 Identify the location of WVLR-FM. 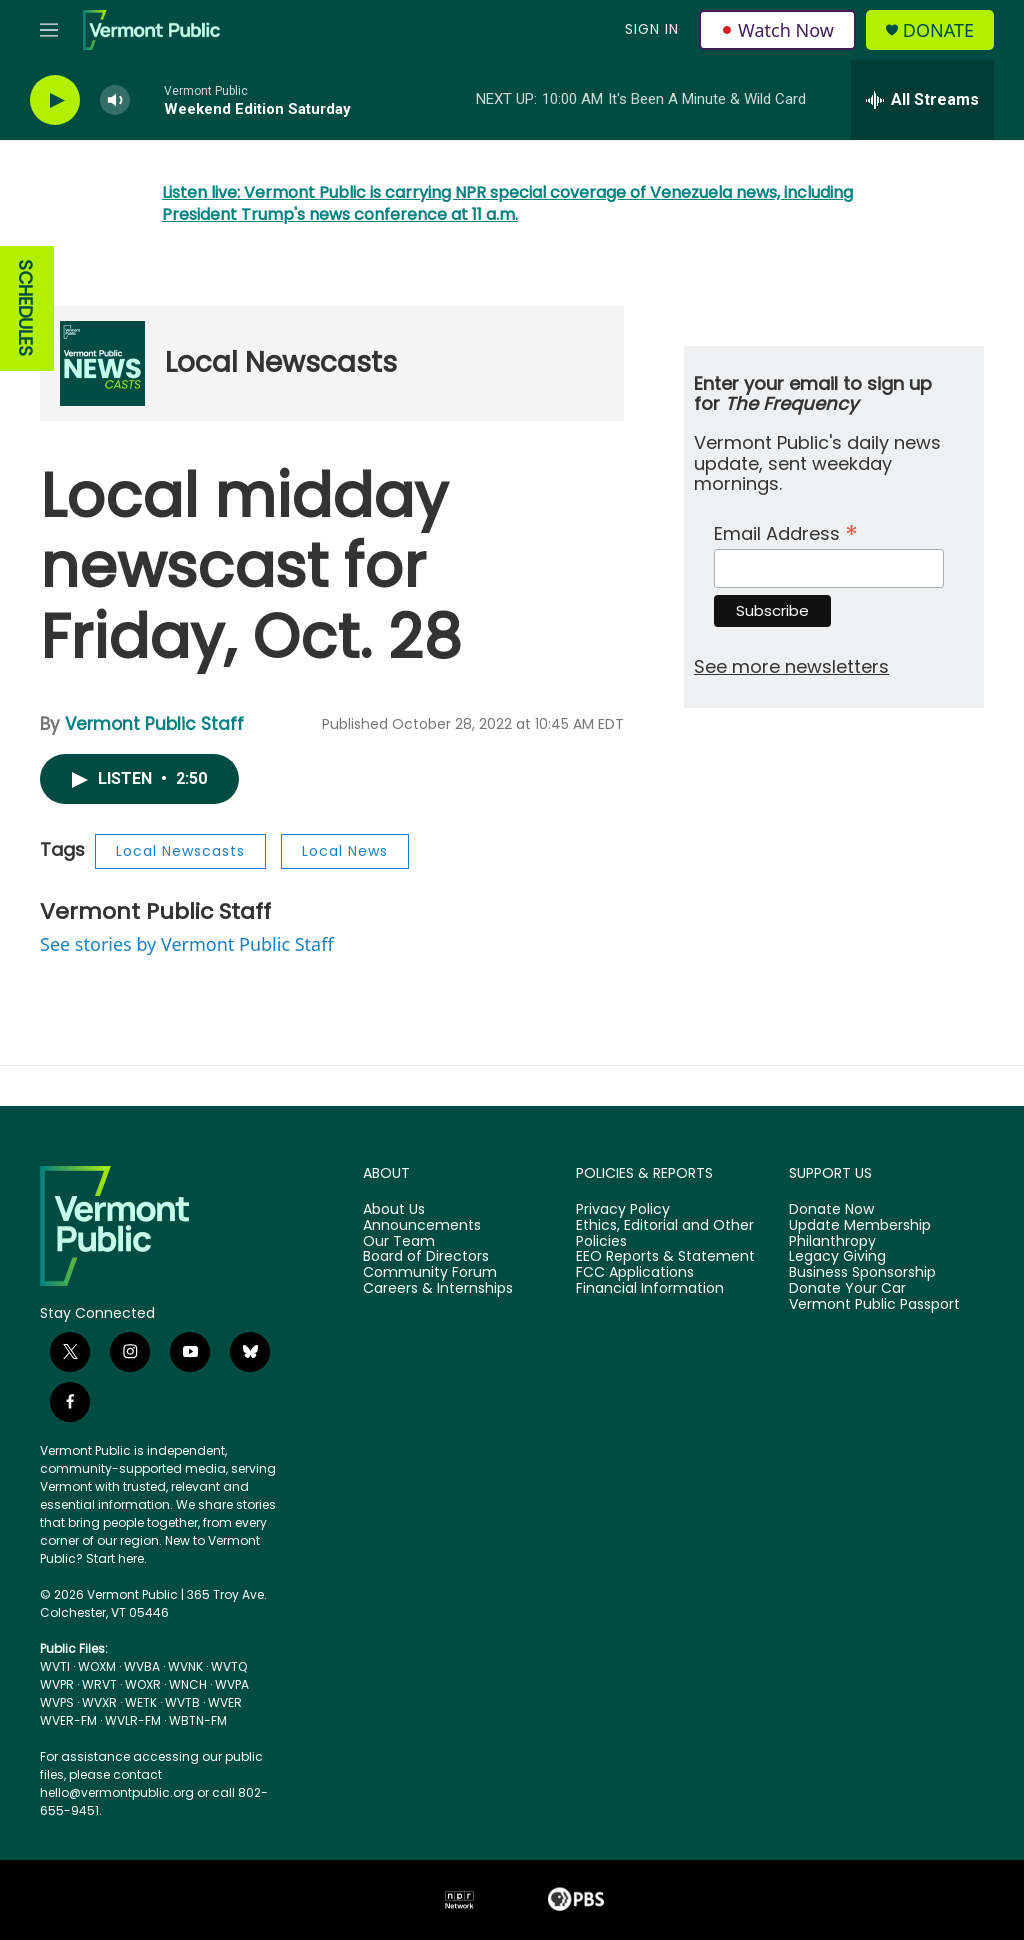
(133, 1720).